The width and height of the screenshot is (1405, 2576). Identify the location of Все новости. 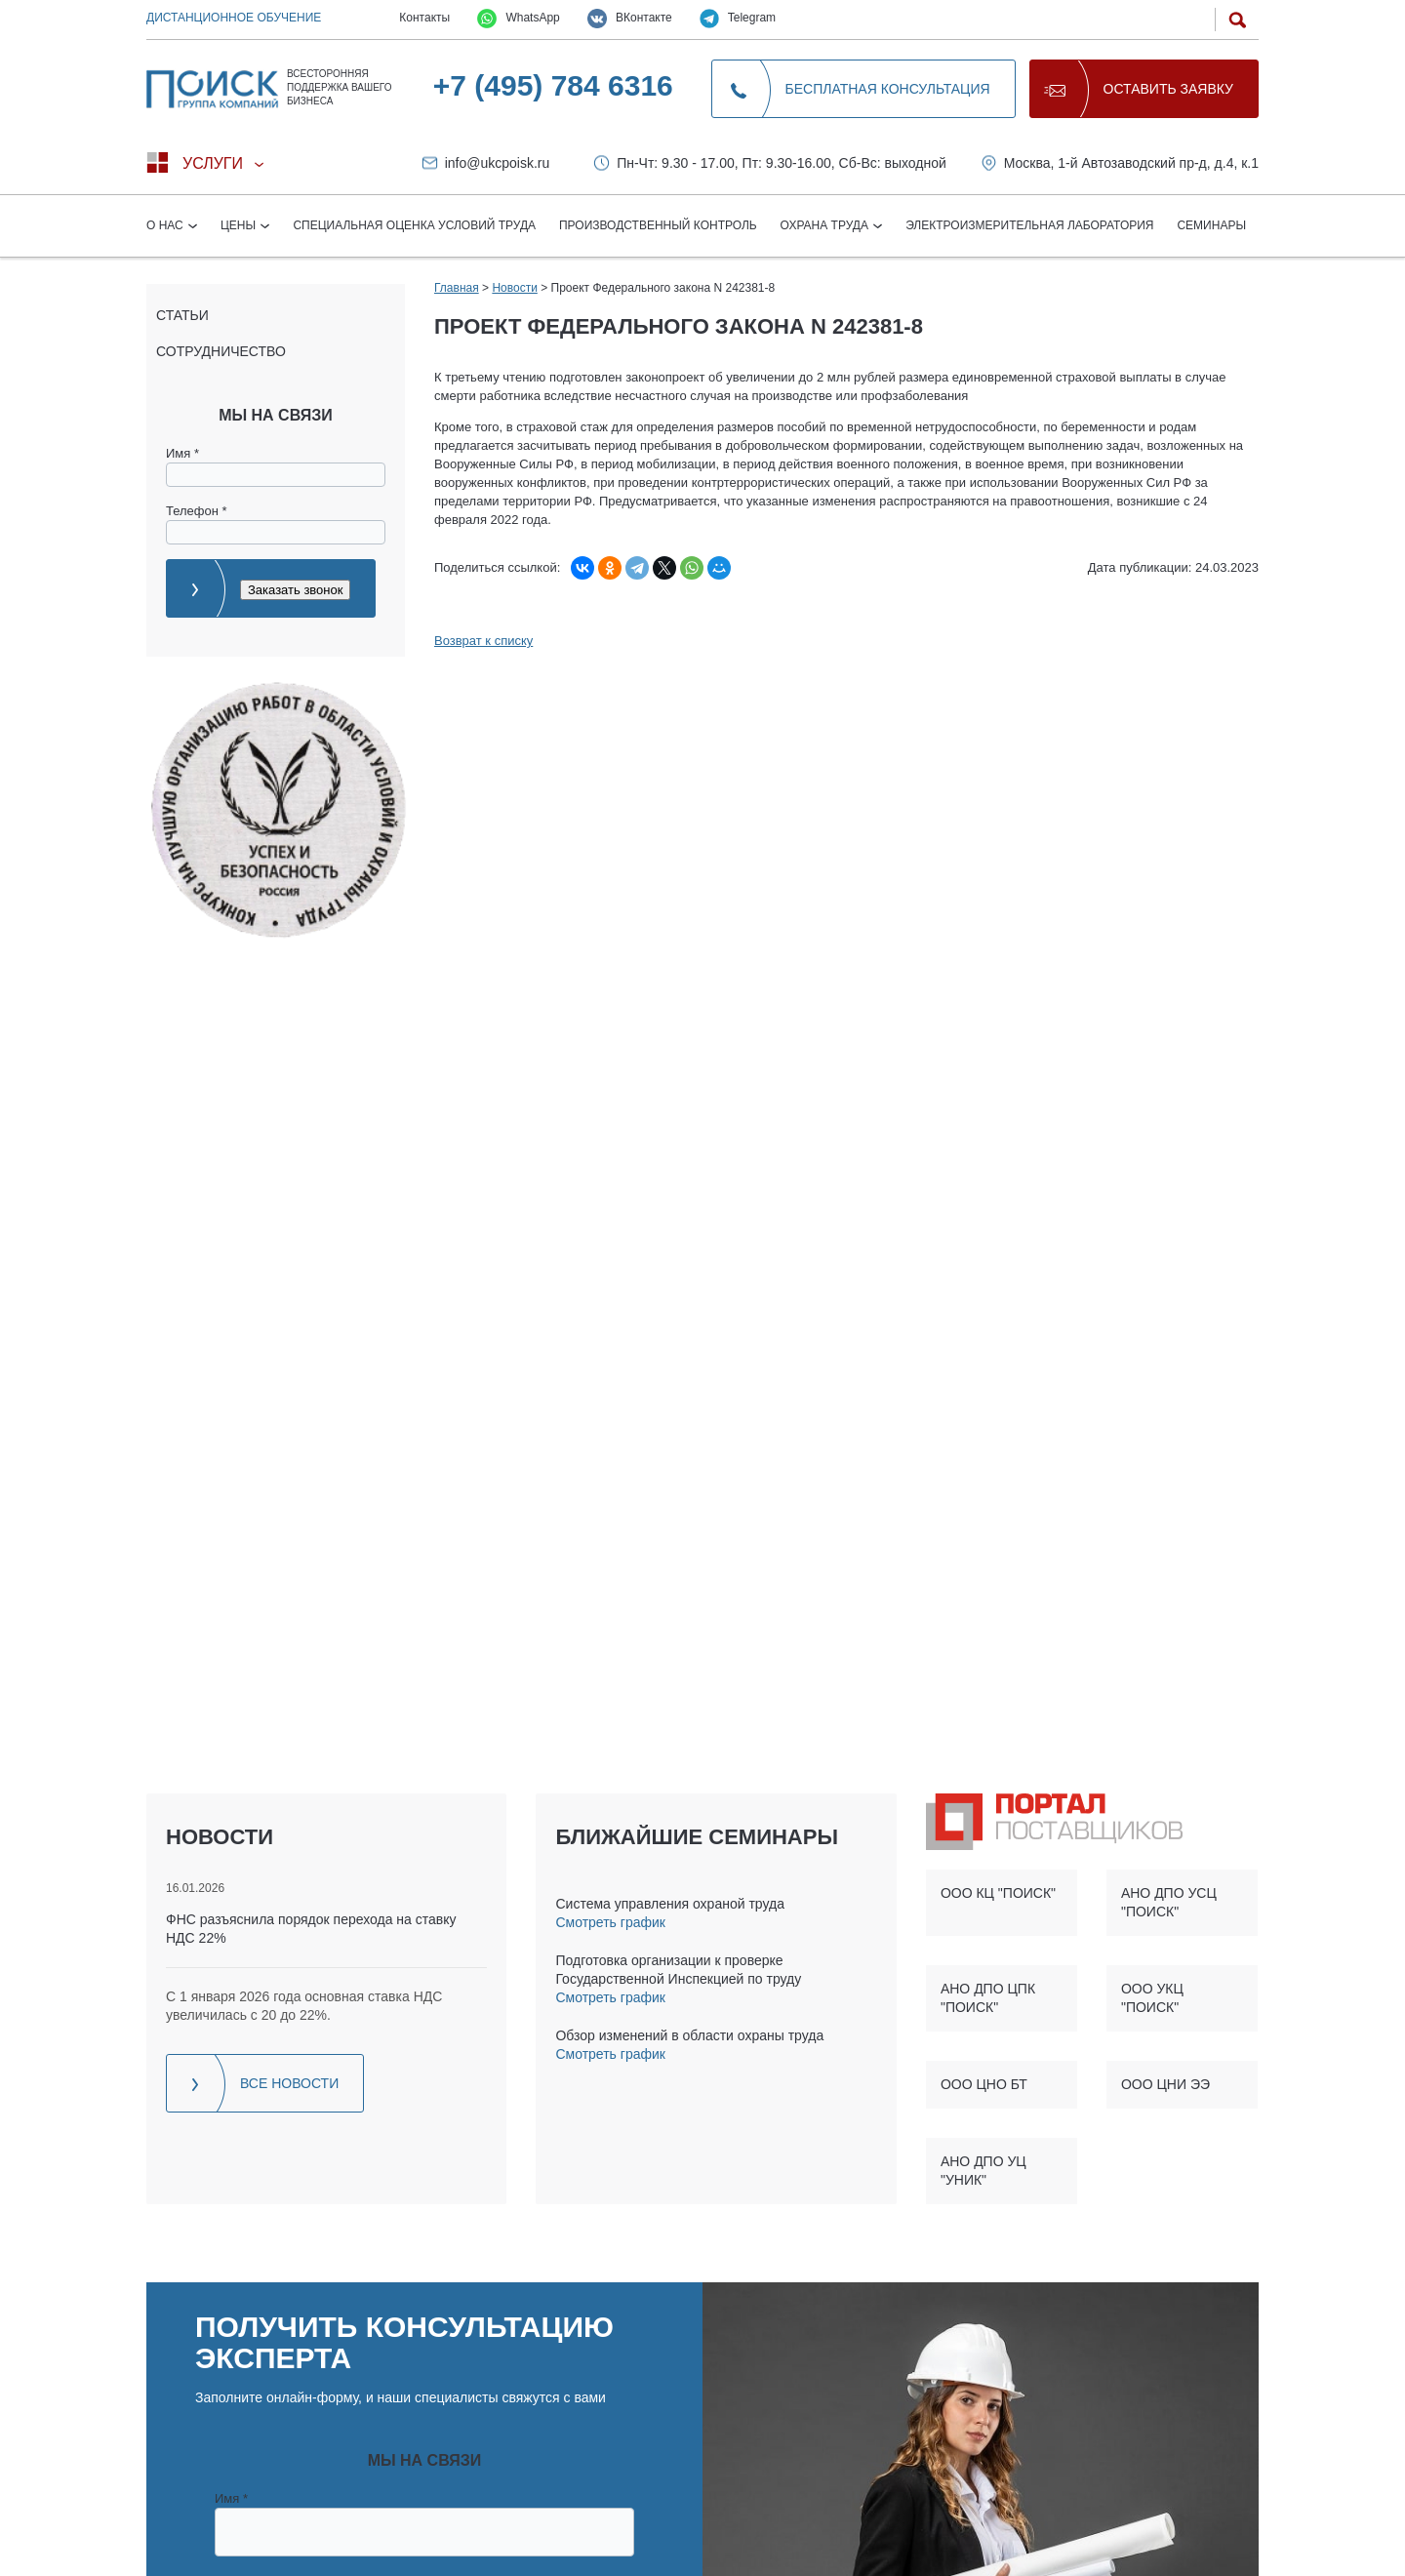
(289, 2083).